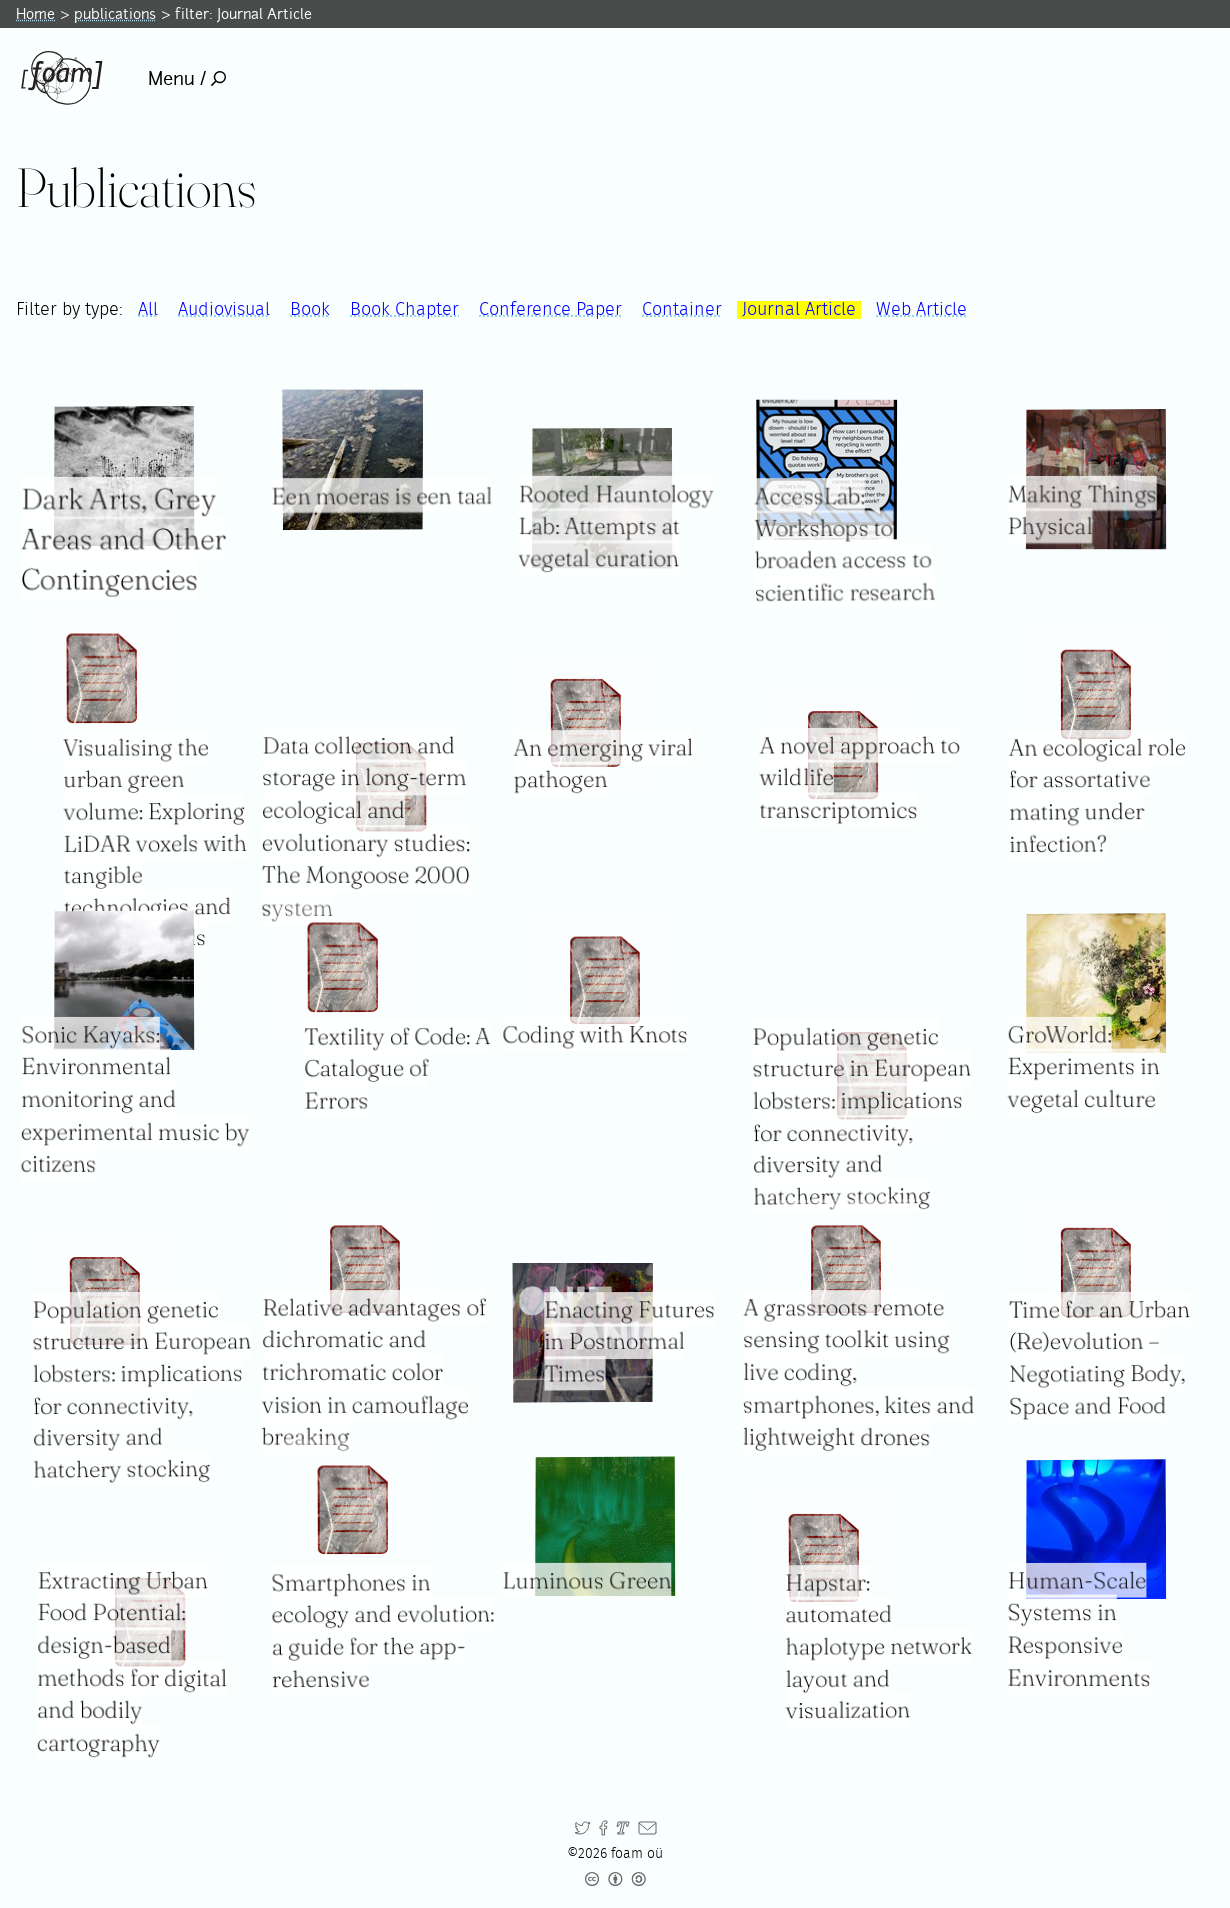 The width and height of the screenshot is (1230, 1908). Describe the element at coordinates (351, 1509) in the screenshot. I see `[Read full item: Smartphones in ecology and evolution: a guide for the app-rehensive]` at that location.